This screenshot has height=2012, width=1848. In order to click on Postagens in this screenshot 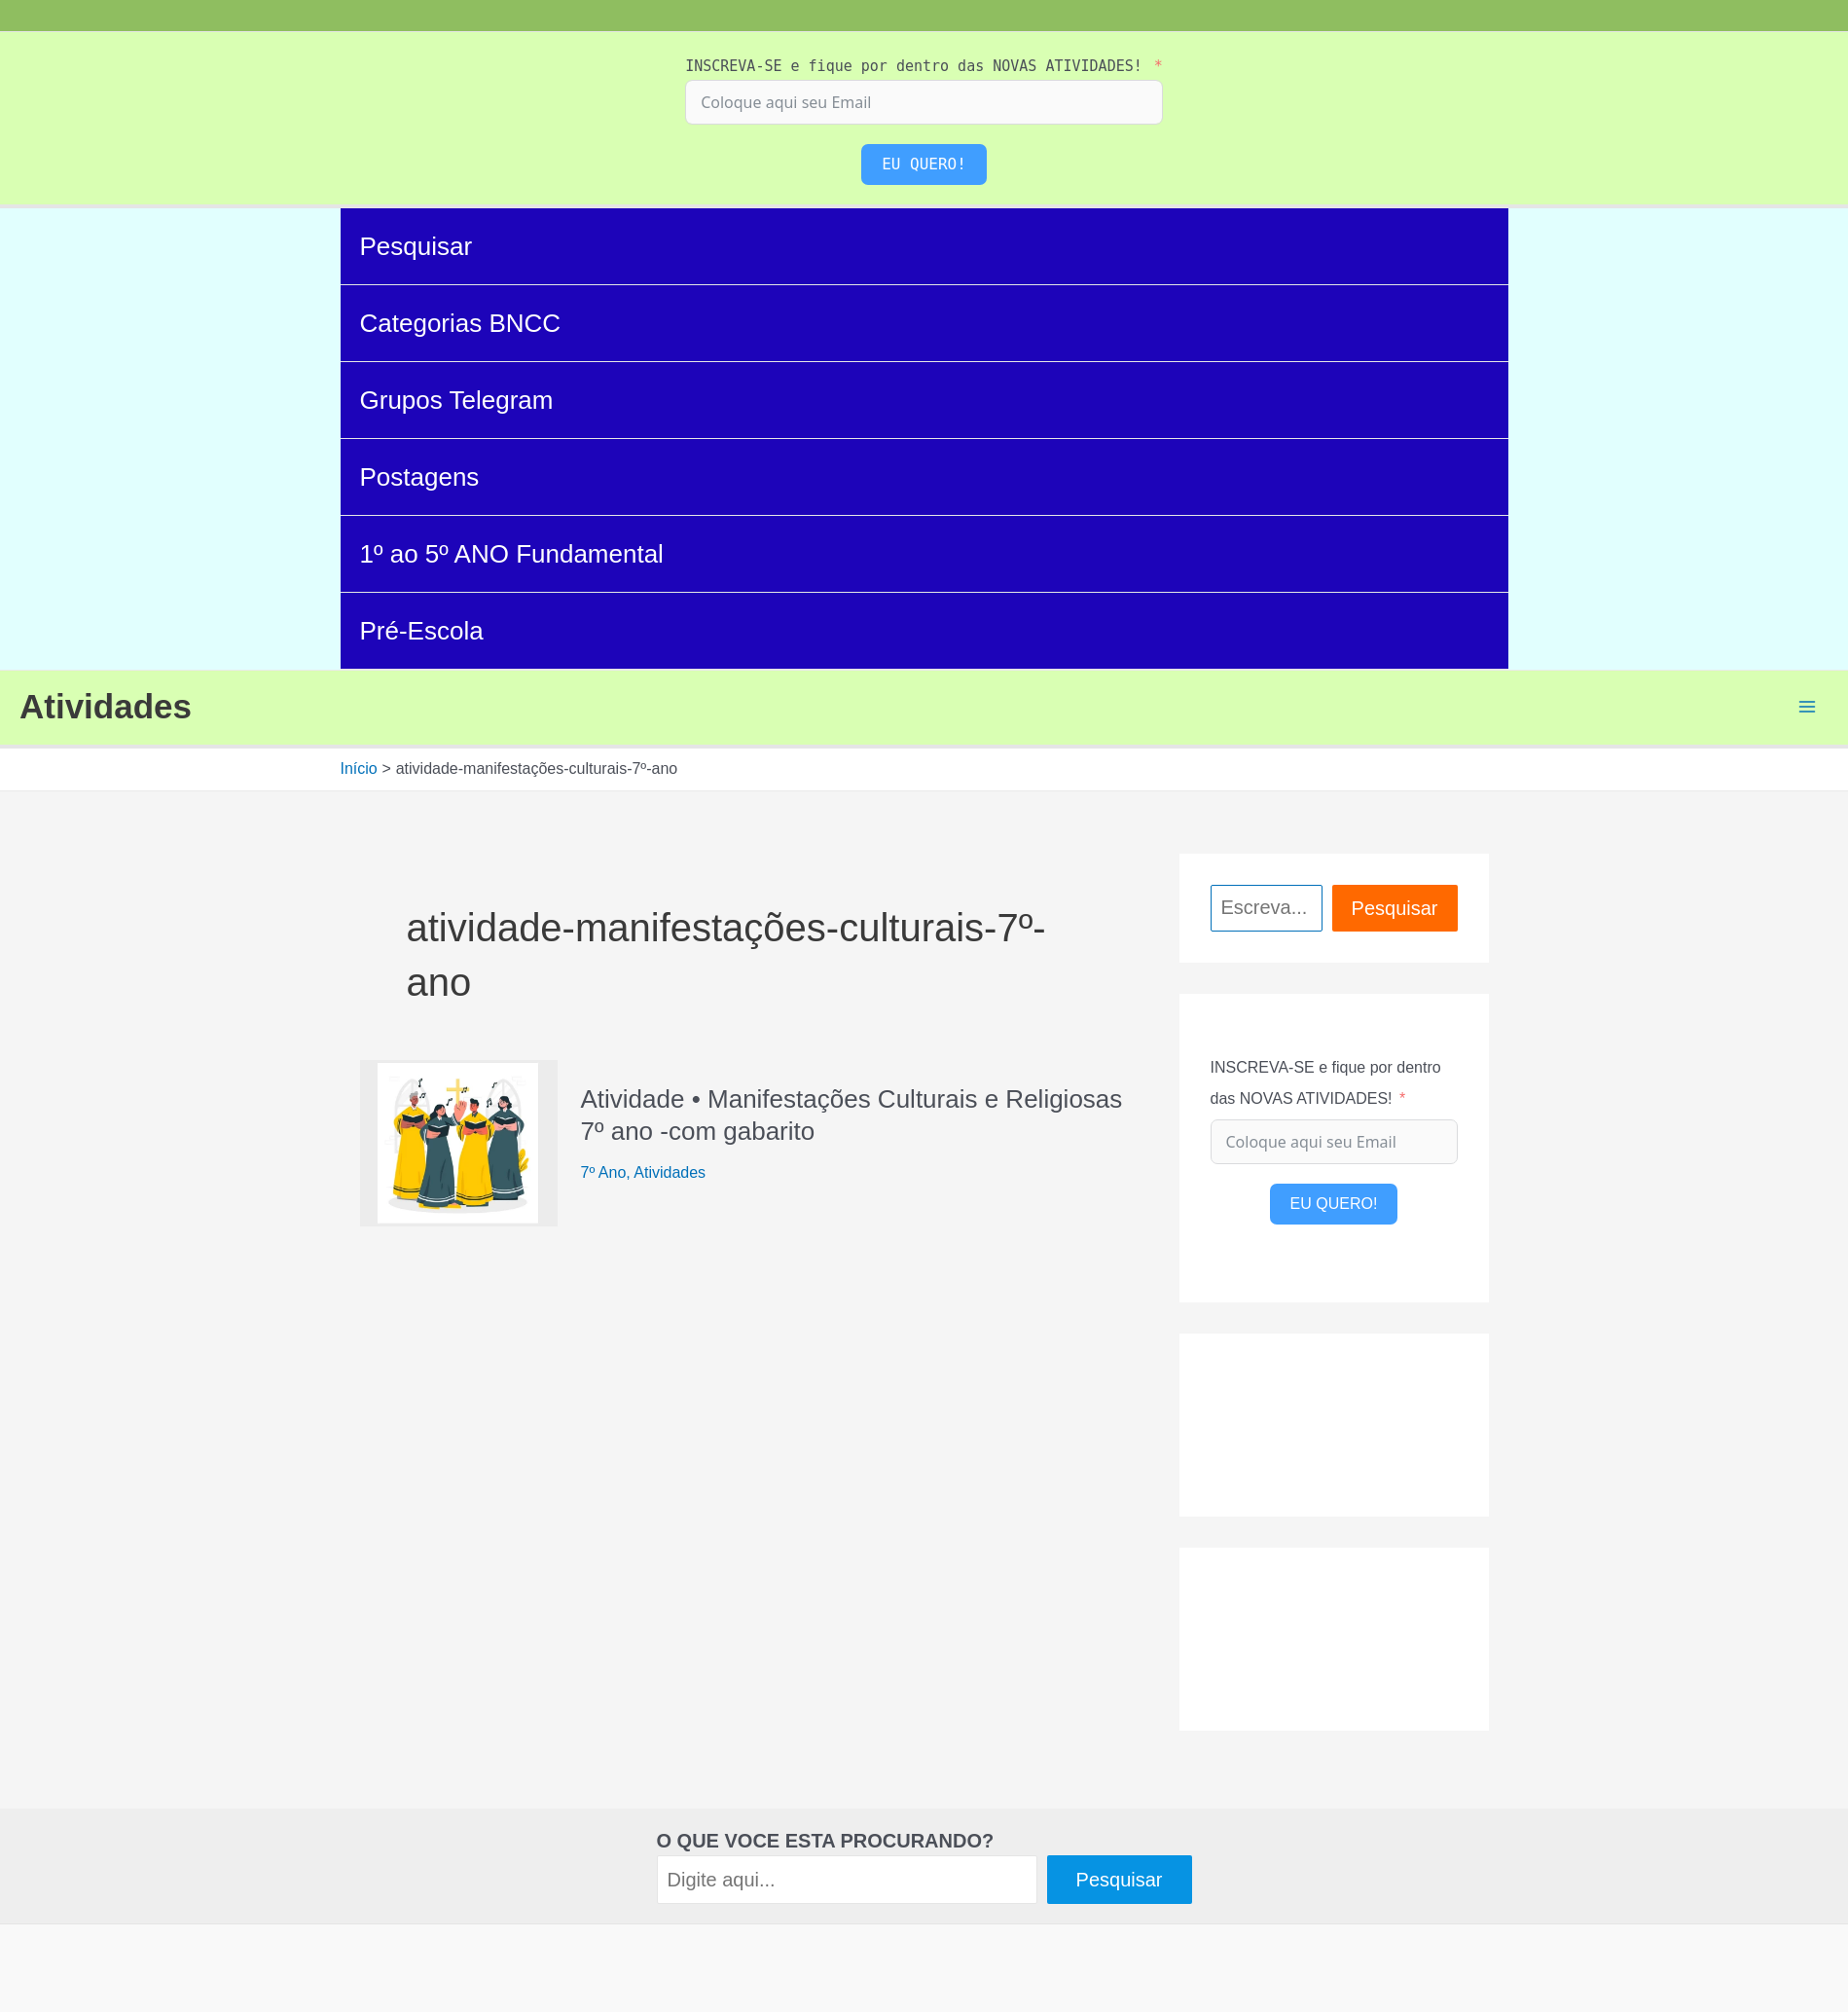, I will do `click(420, 477)`.